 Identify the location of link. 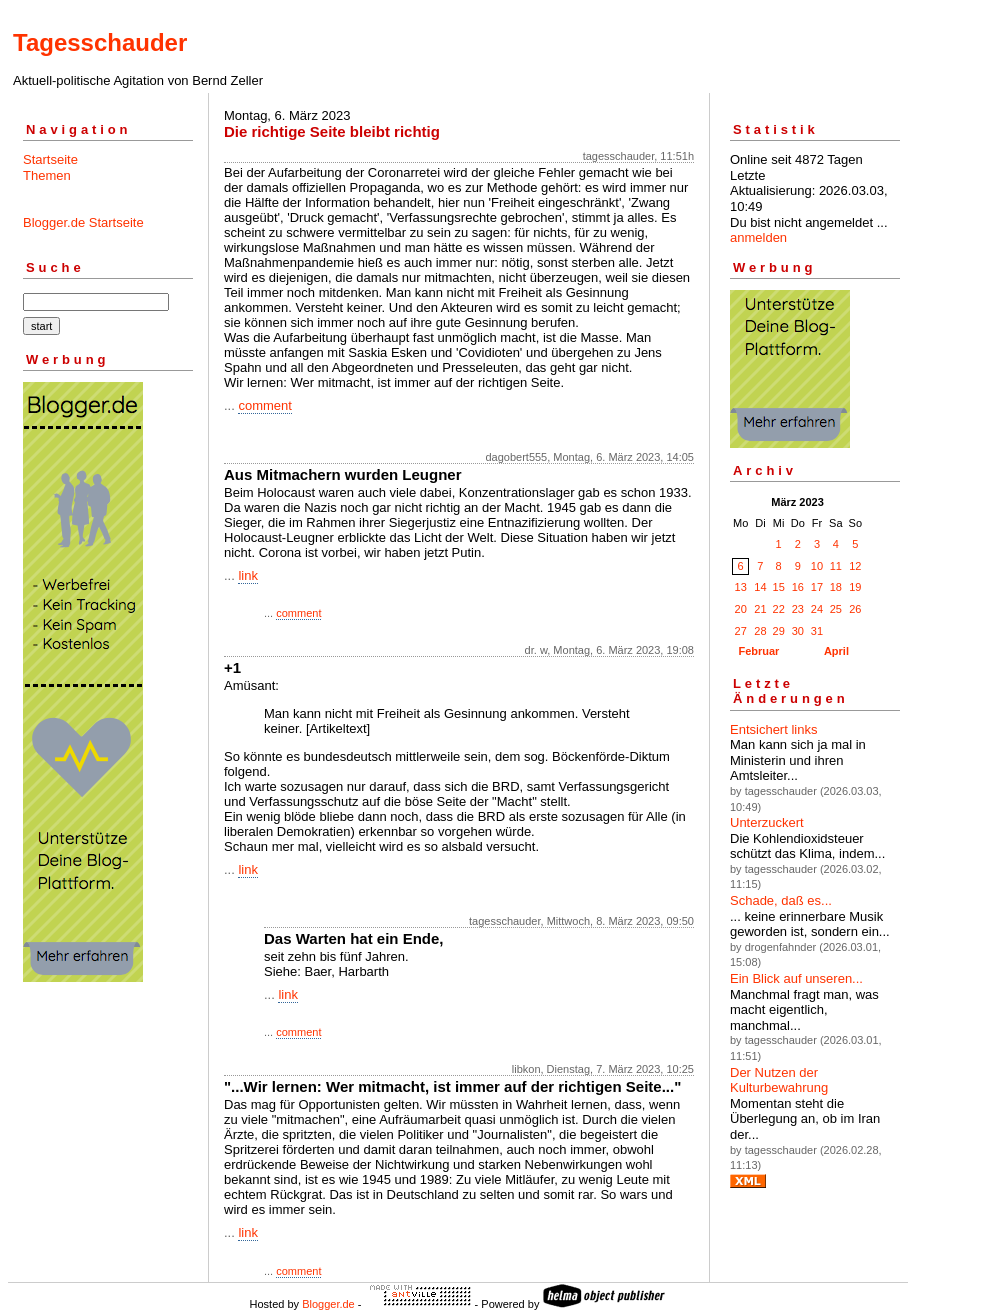
(248, 575).